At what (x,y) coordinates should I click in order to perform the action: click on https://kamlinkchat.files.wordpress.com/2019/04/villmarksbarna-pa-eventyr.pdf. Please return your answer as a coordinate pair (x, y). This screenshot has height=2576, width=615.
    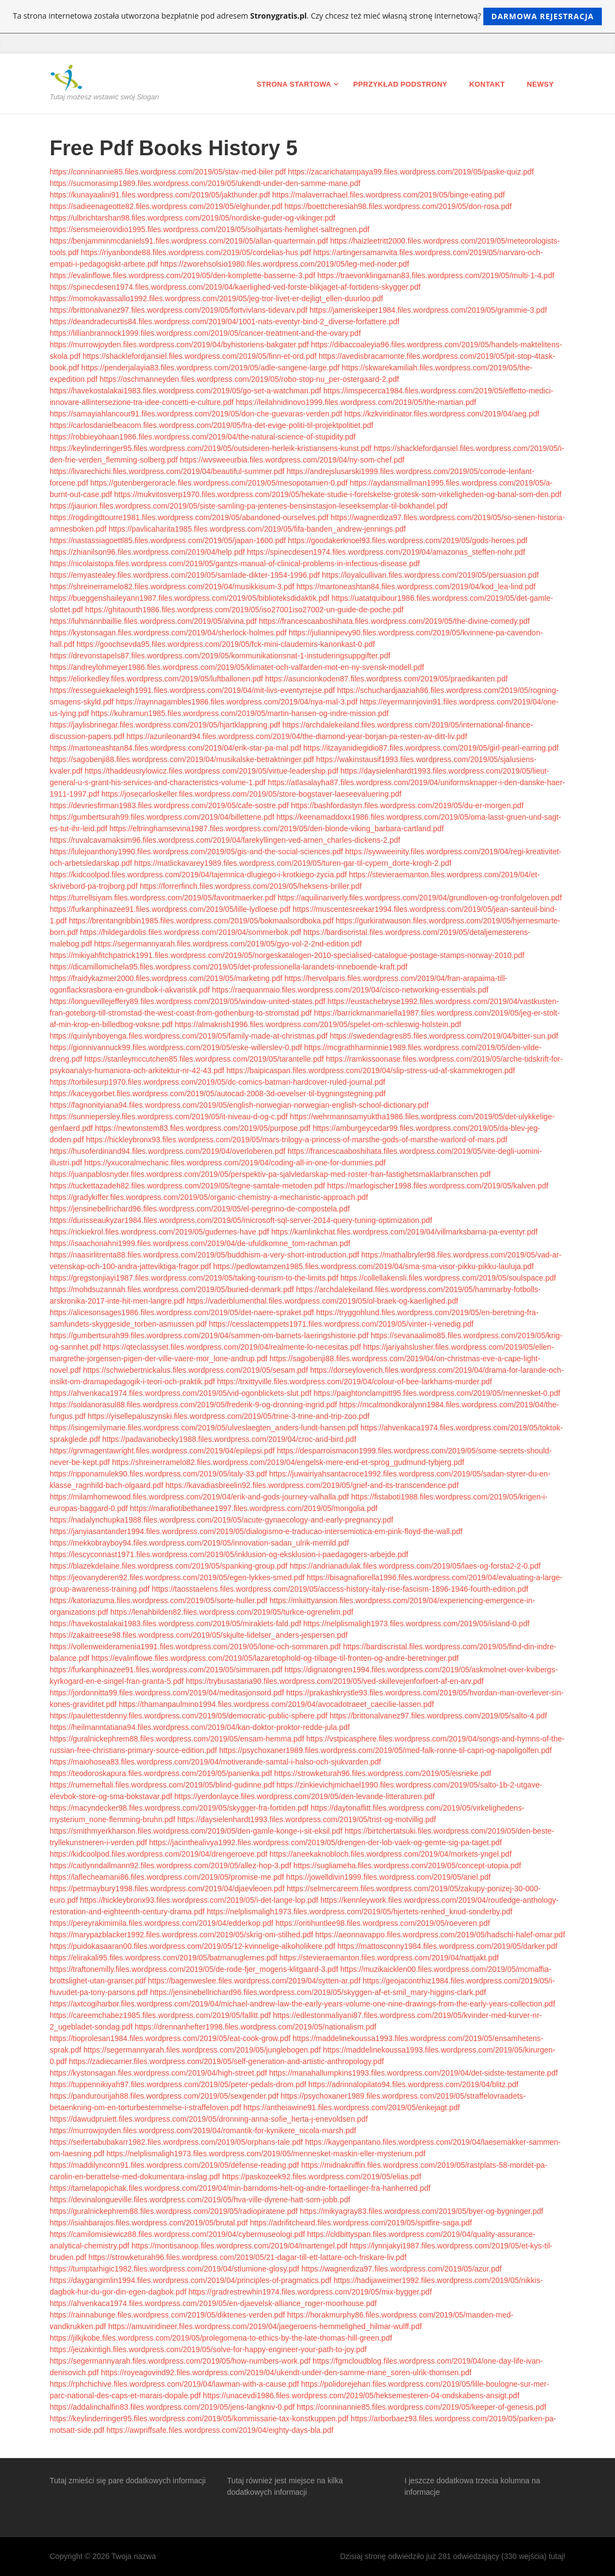
    Looking at the image, I should click on (404, 1231).